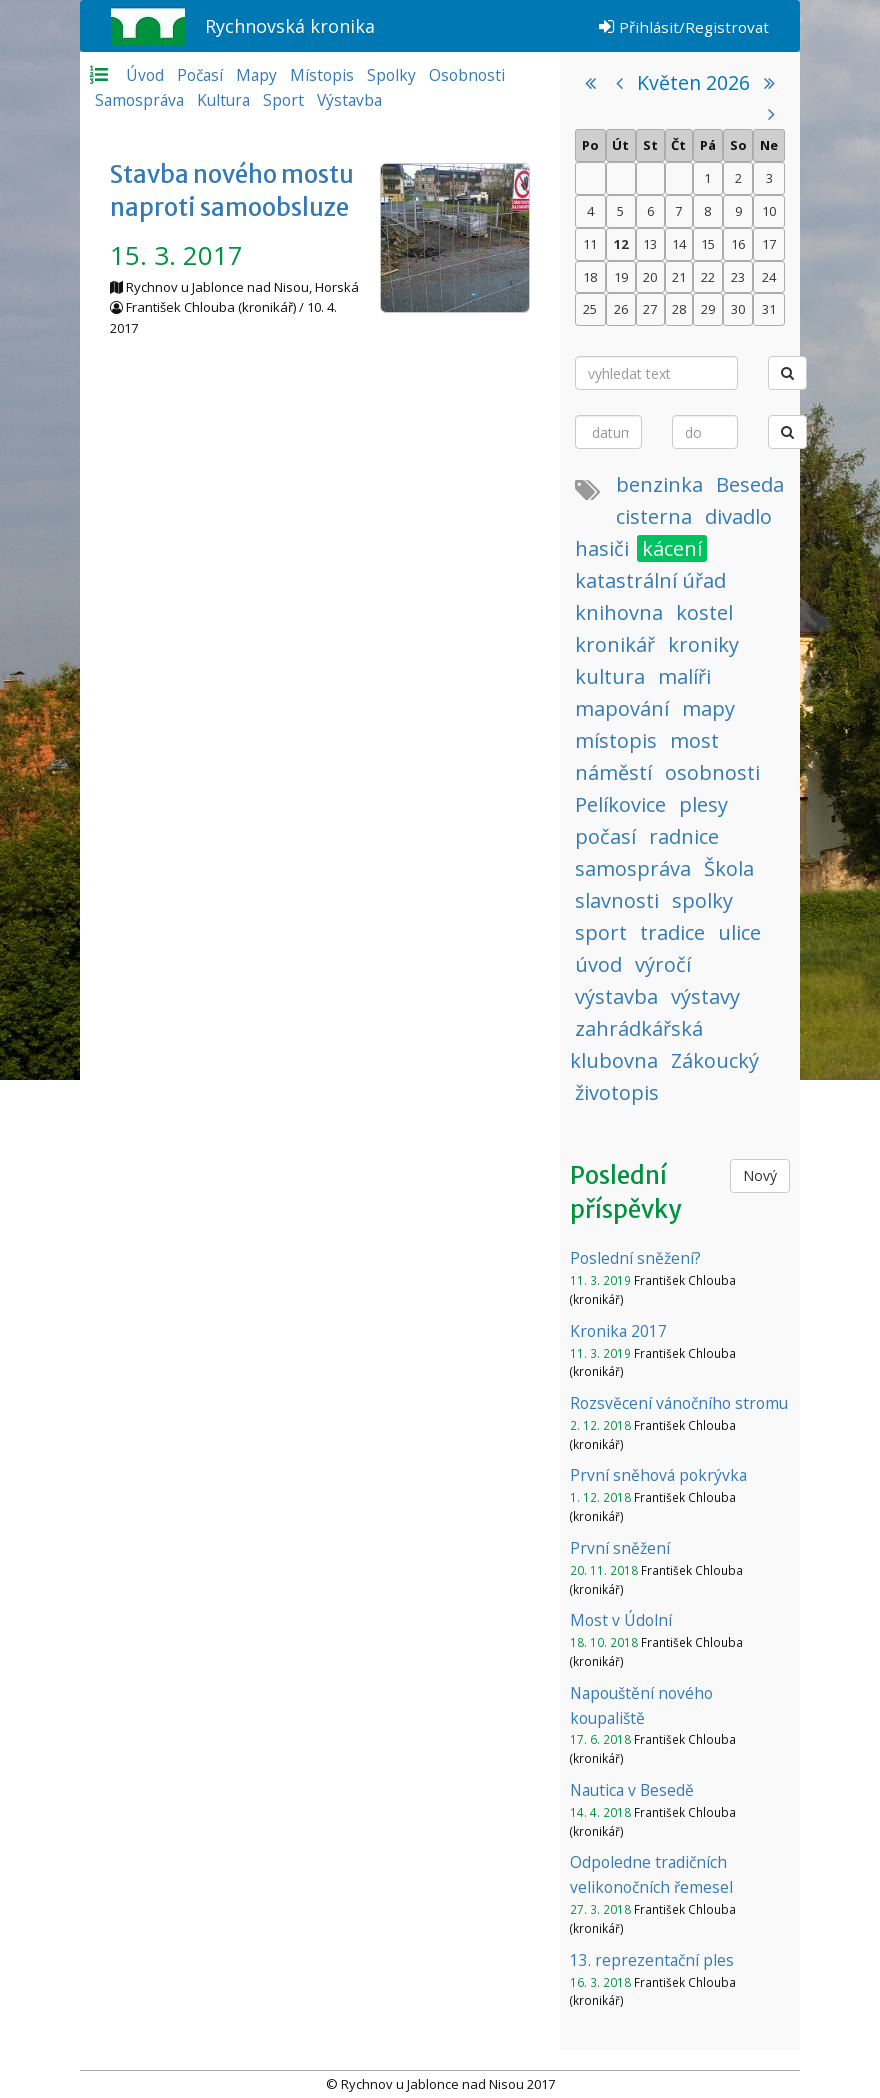 The height and width of the screenshot is (2098, 880). What do you see at coordinates (654, 516) in the screenshot?
I see `cisterna` at bounding box center [654, 516].